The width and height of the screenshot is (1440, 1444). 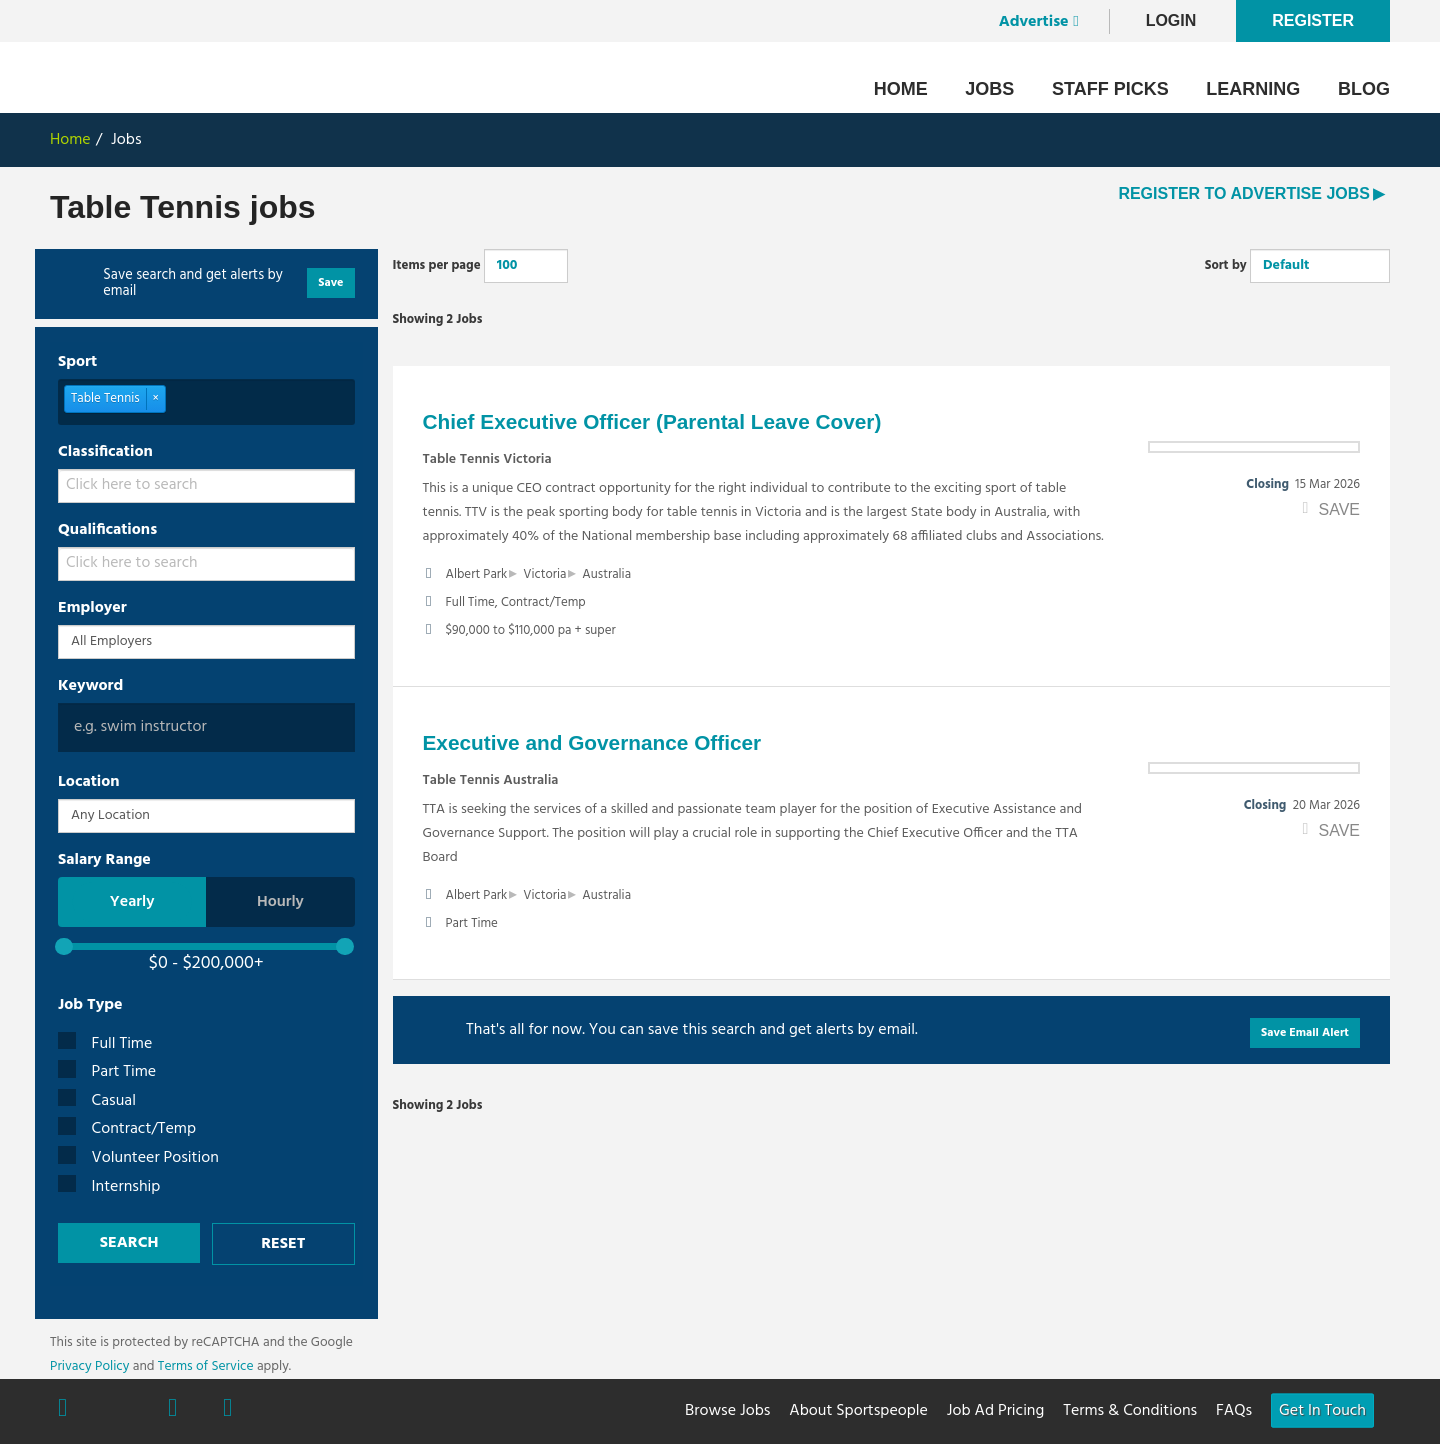 I want to click on Internship, so click(x=109, y=1187).